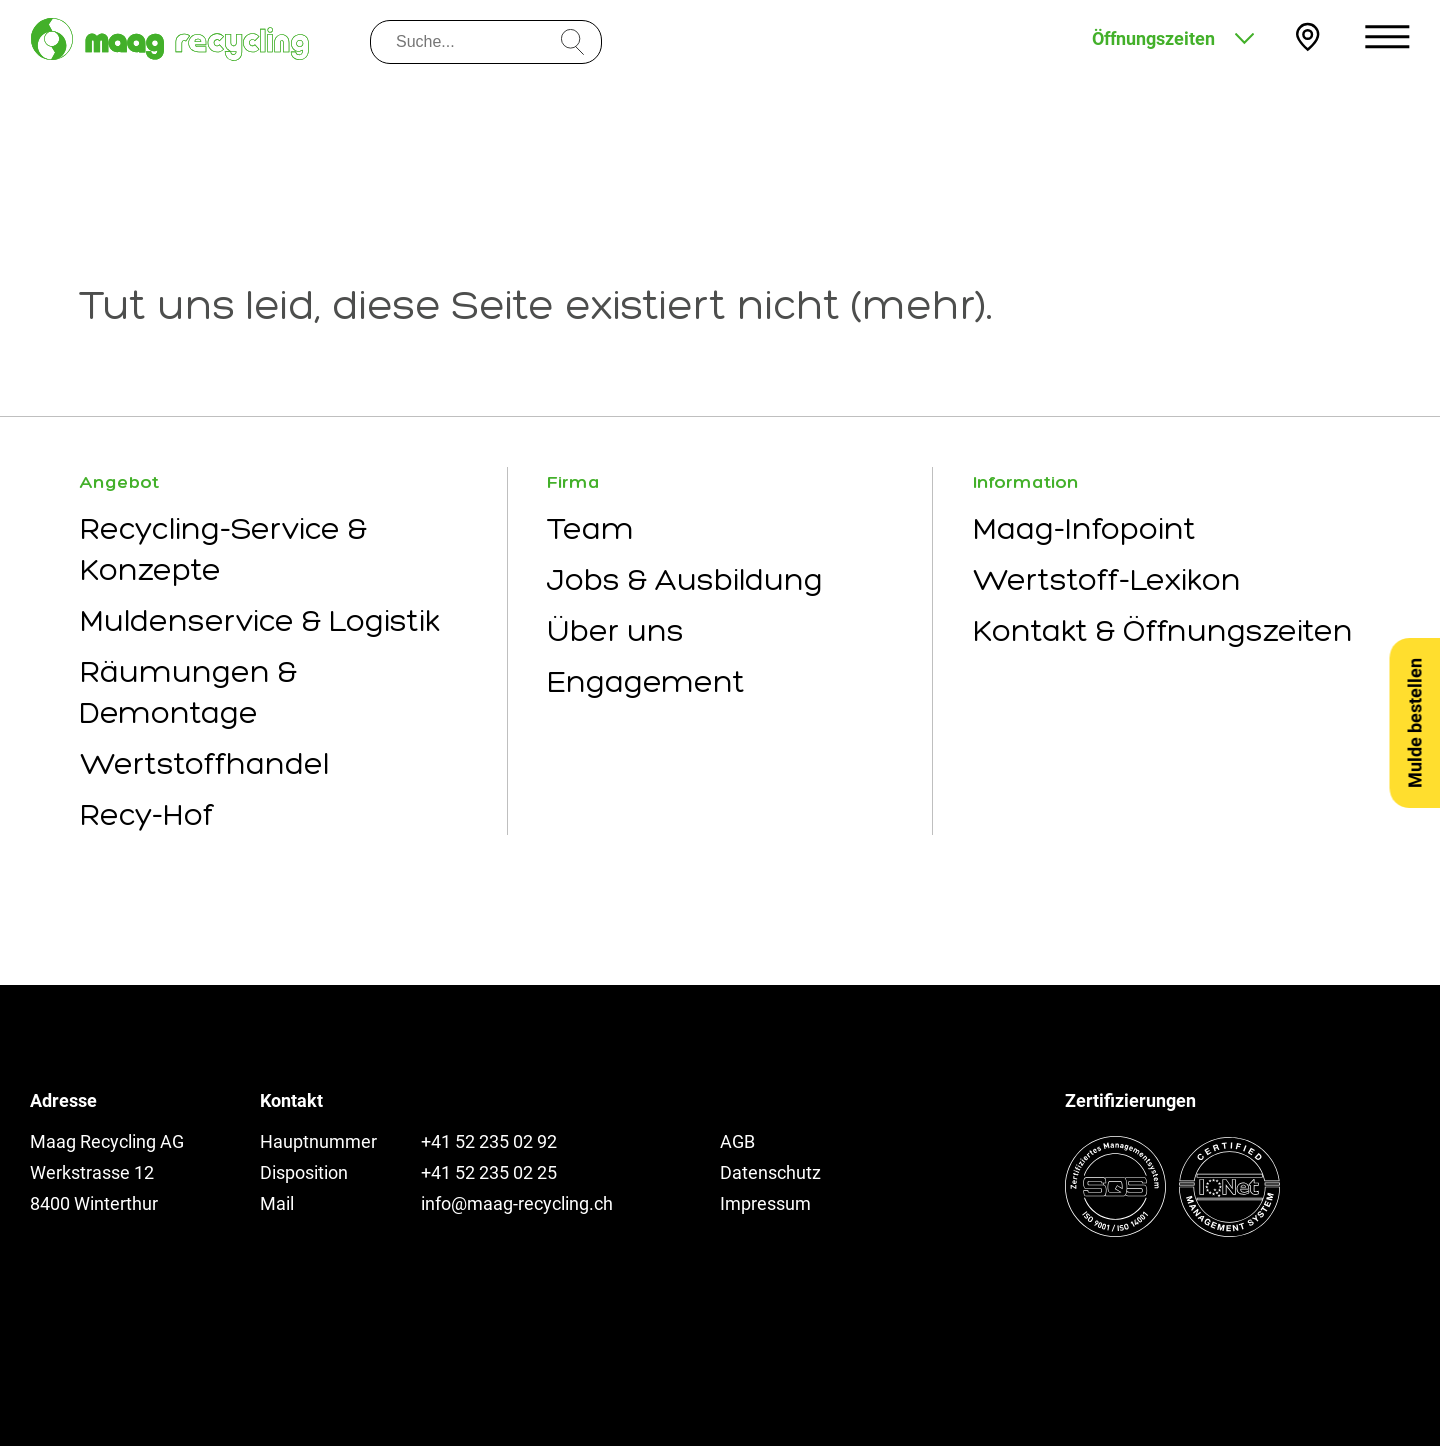 This screenshot has height=1446, width=1440. I want to click on Impressum, so click(765, 1203).